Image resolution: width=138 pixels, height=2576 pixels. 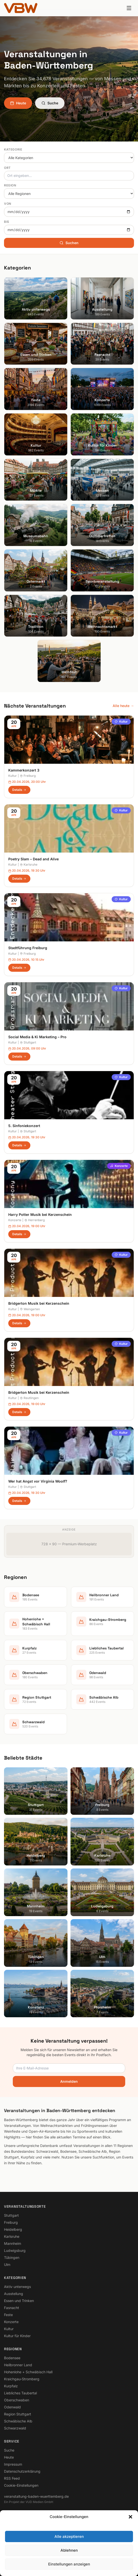 I want to click on Kultur, so click(x=121, y=721).